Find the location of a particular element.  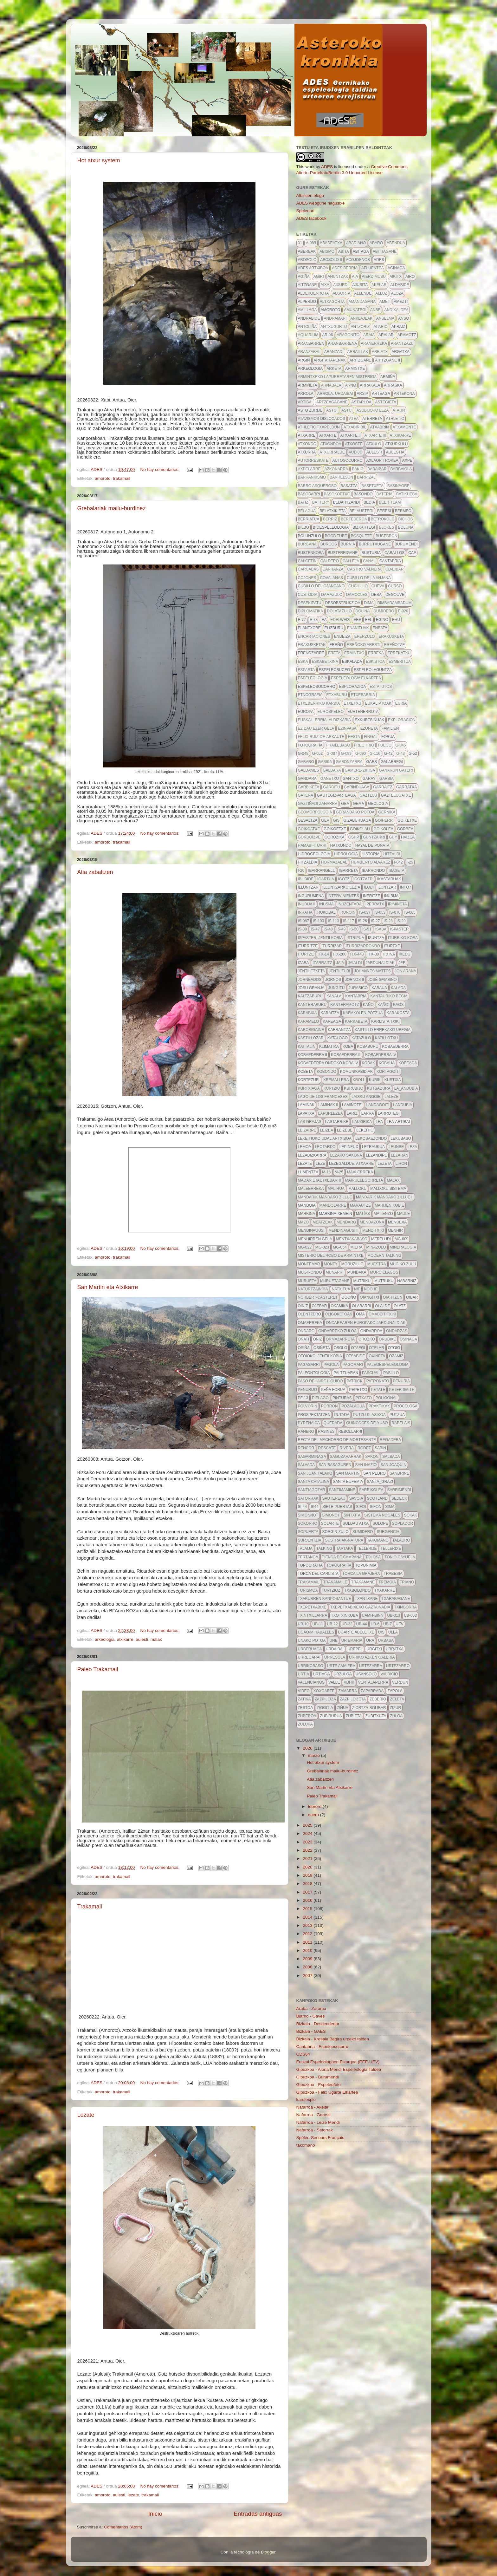

aitzgane is located at coordinates (307, 285).